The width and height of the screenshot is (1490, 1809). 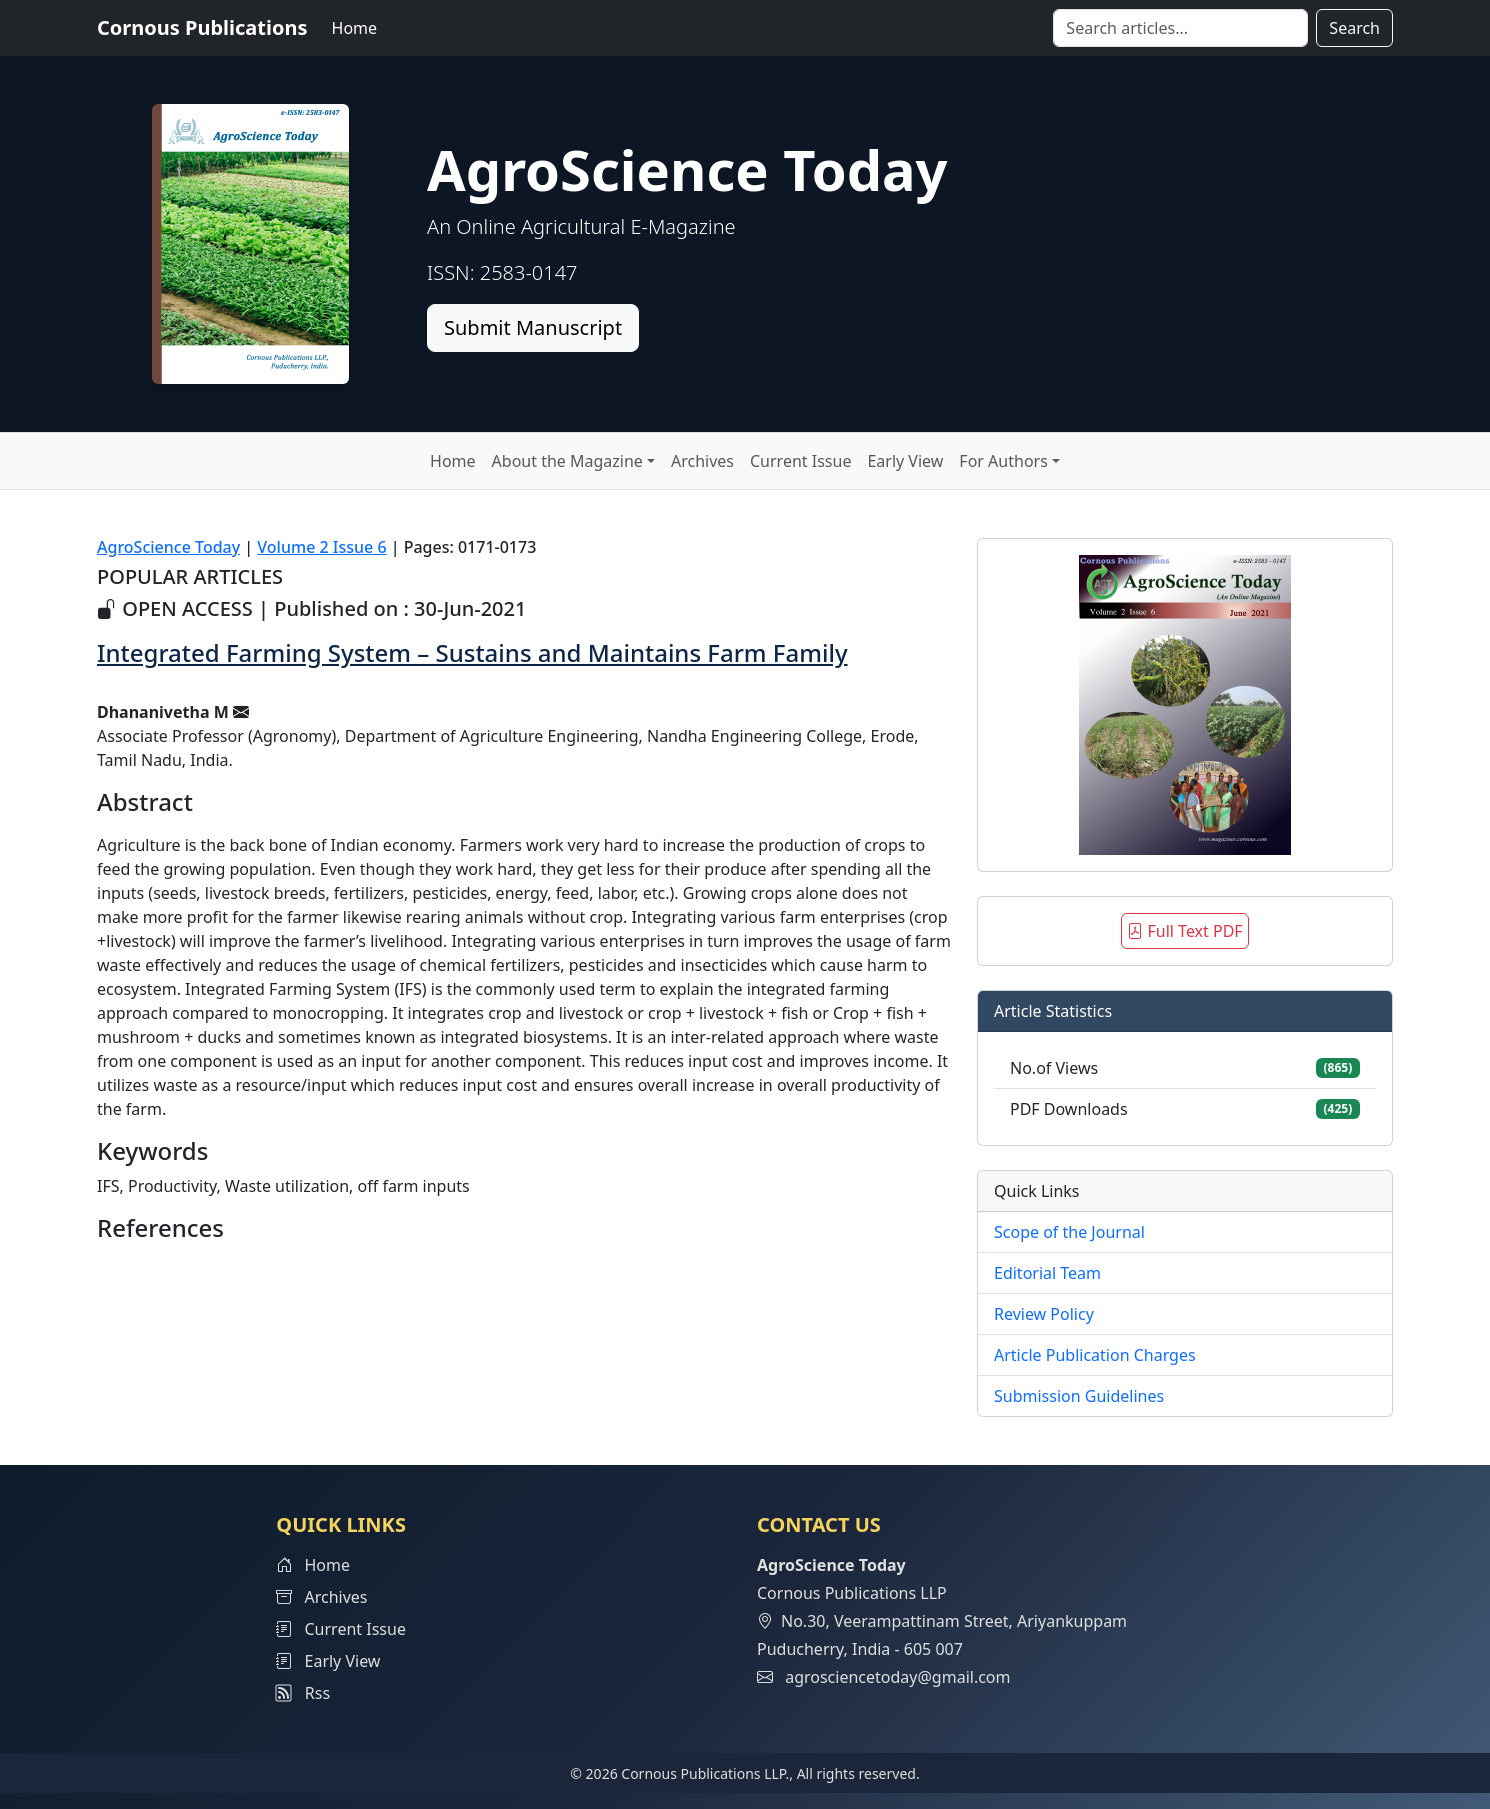 I want to click on Early View, so click(x=905, y=461).